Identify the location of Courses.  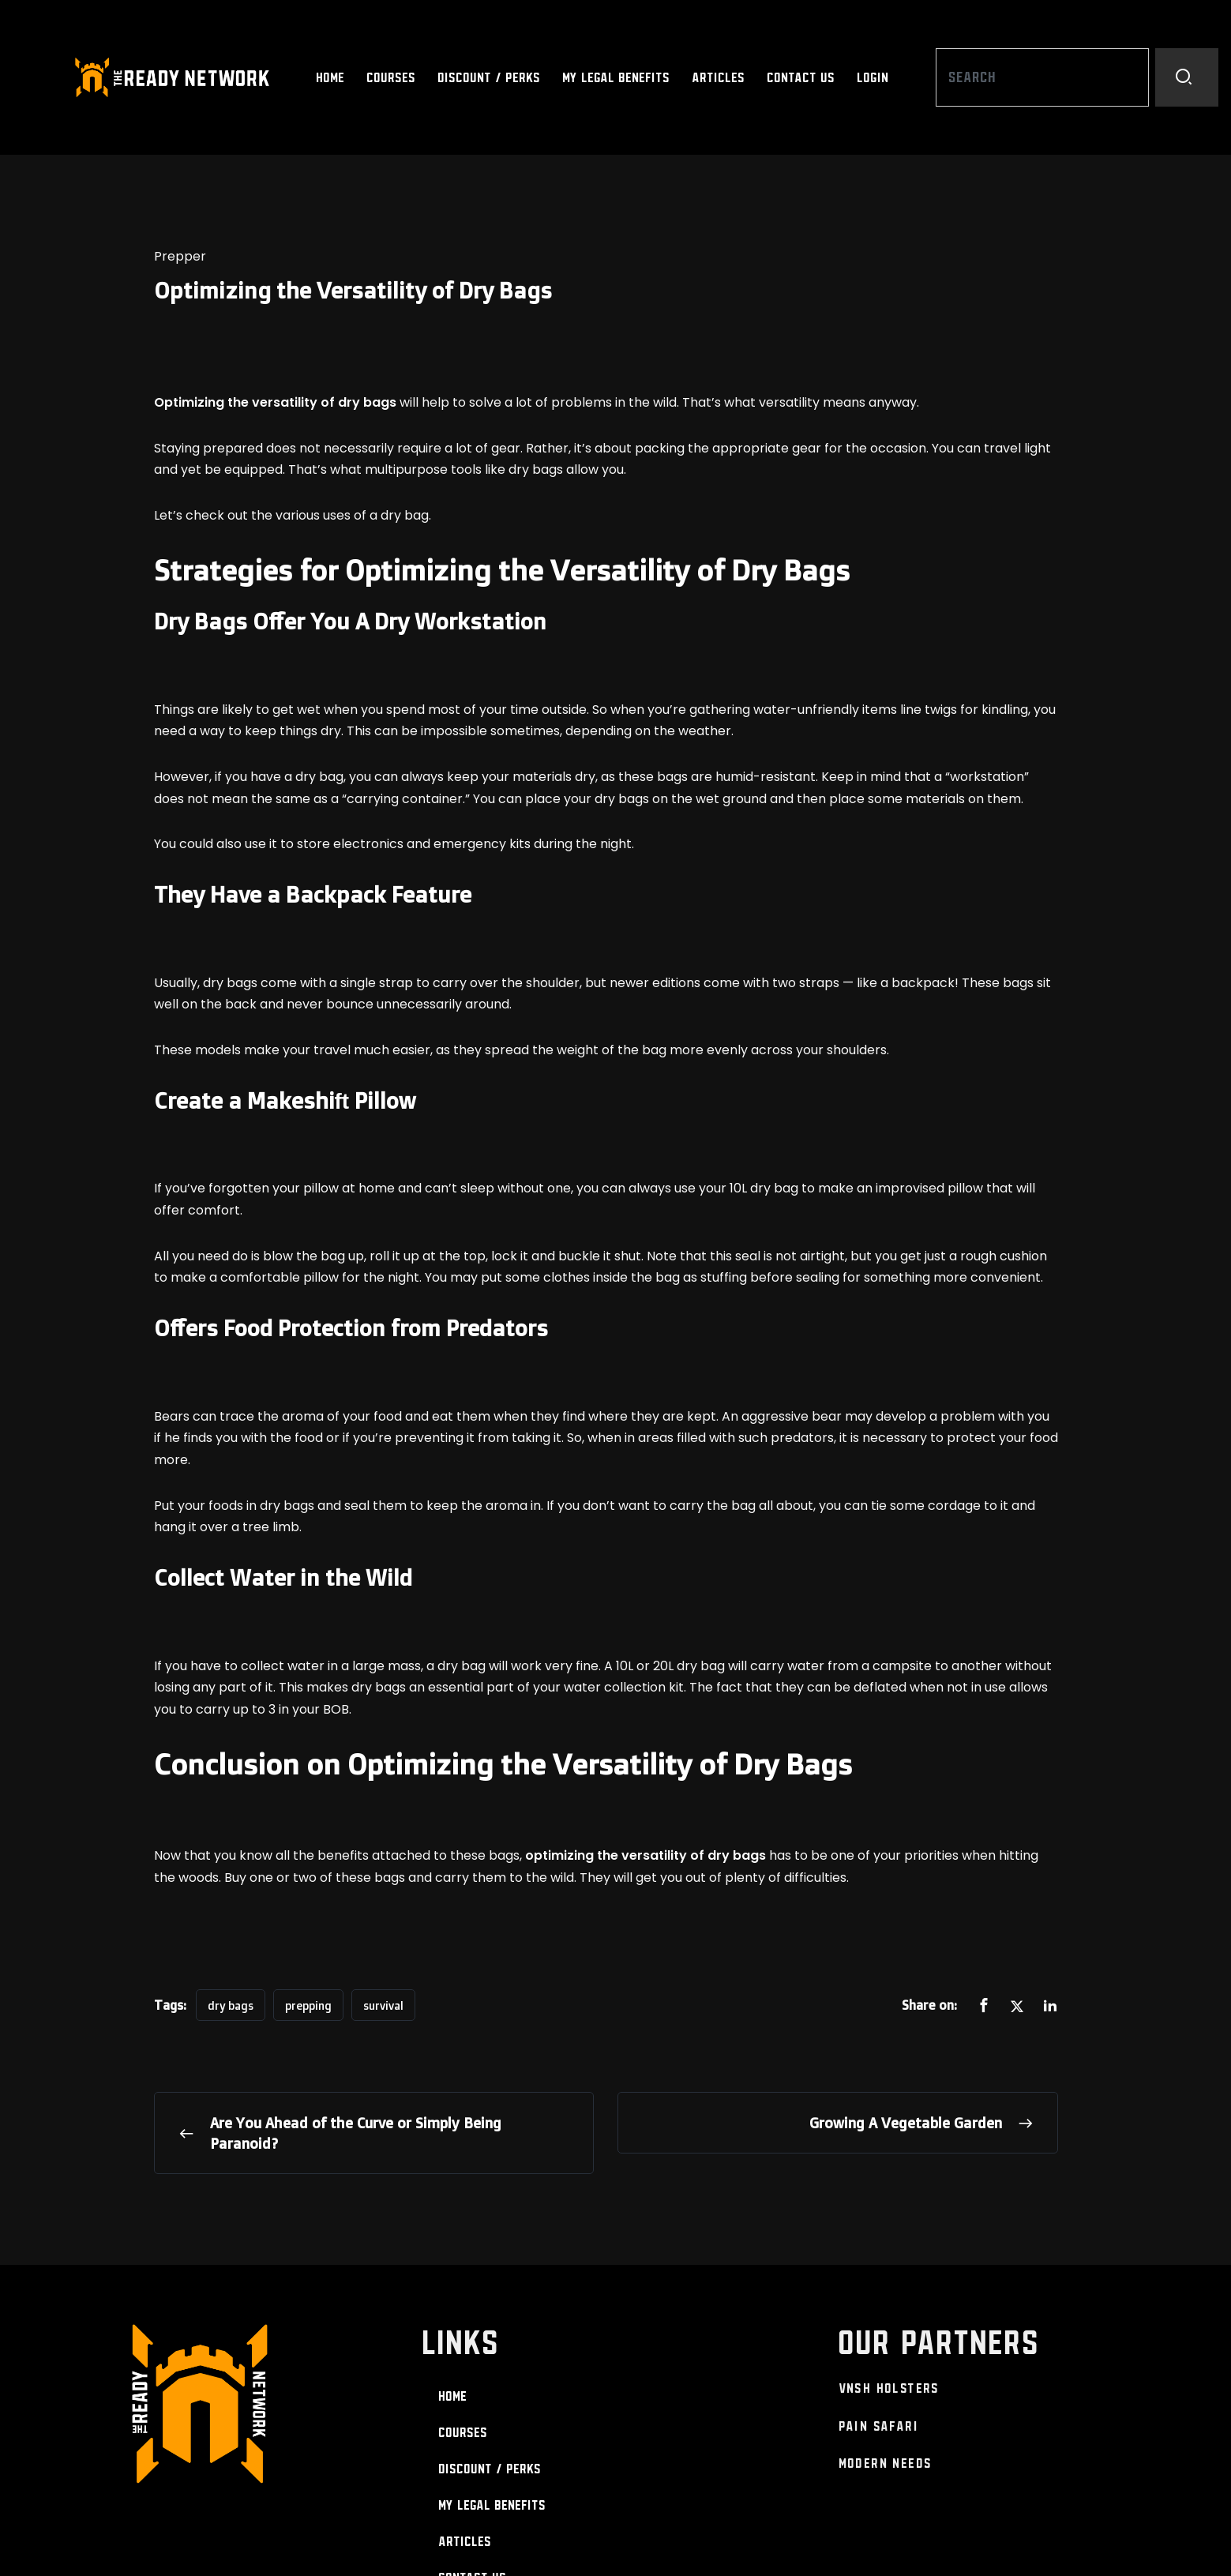
(391, 77).